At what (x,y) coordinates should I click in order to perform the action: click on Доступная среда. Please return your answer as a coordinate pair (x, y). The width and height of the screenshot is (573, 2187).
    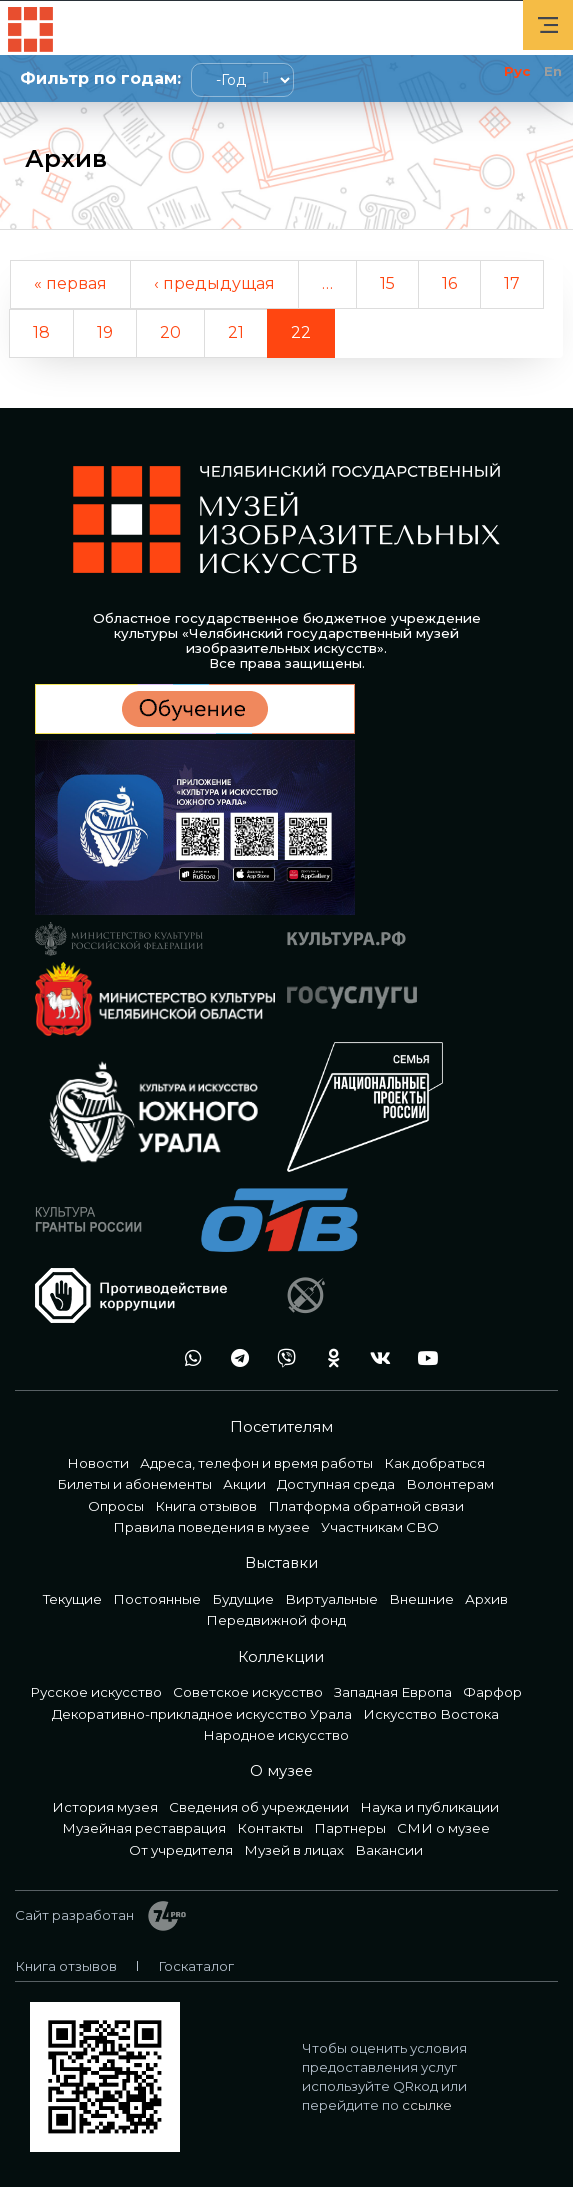
    Looking at the image, I should click on (336, 1484).